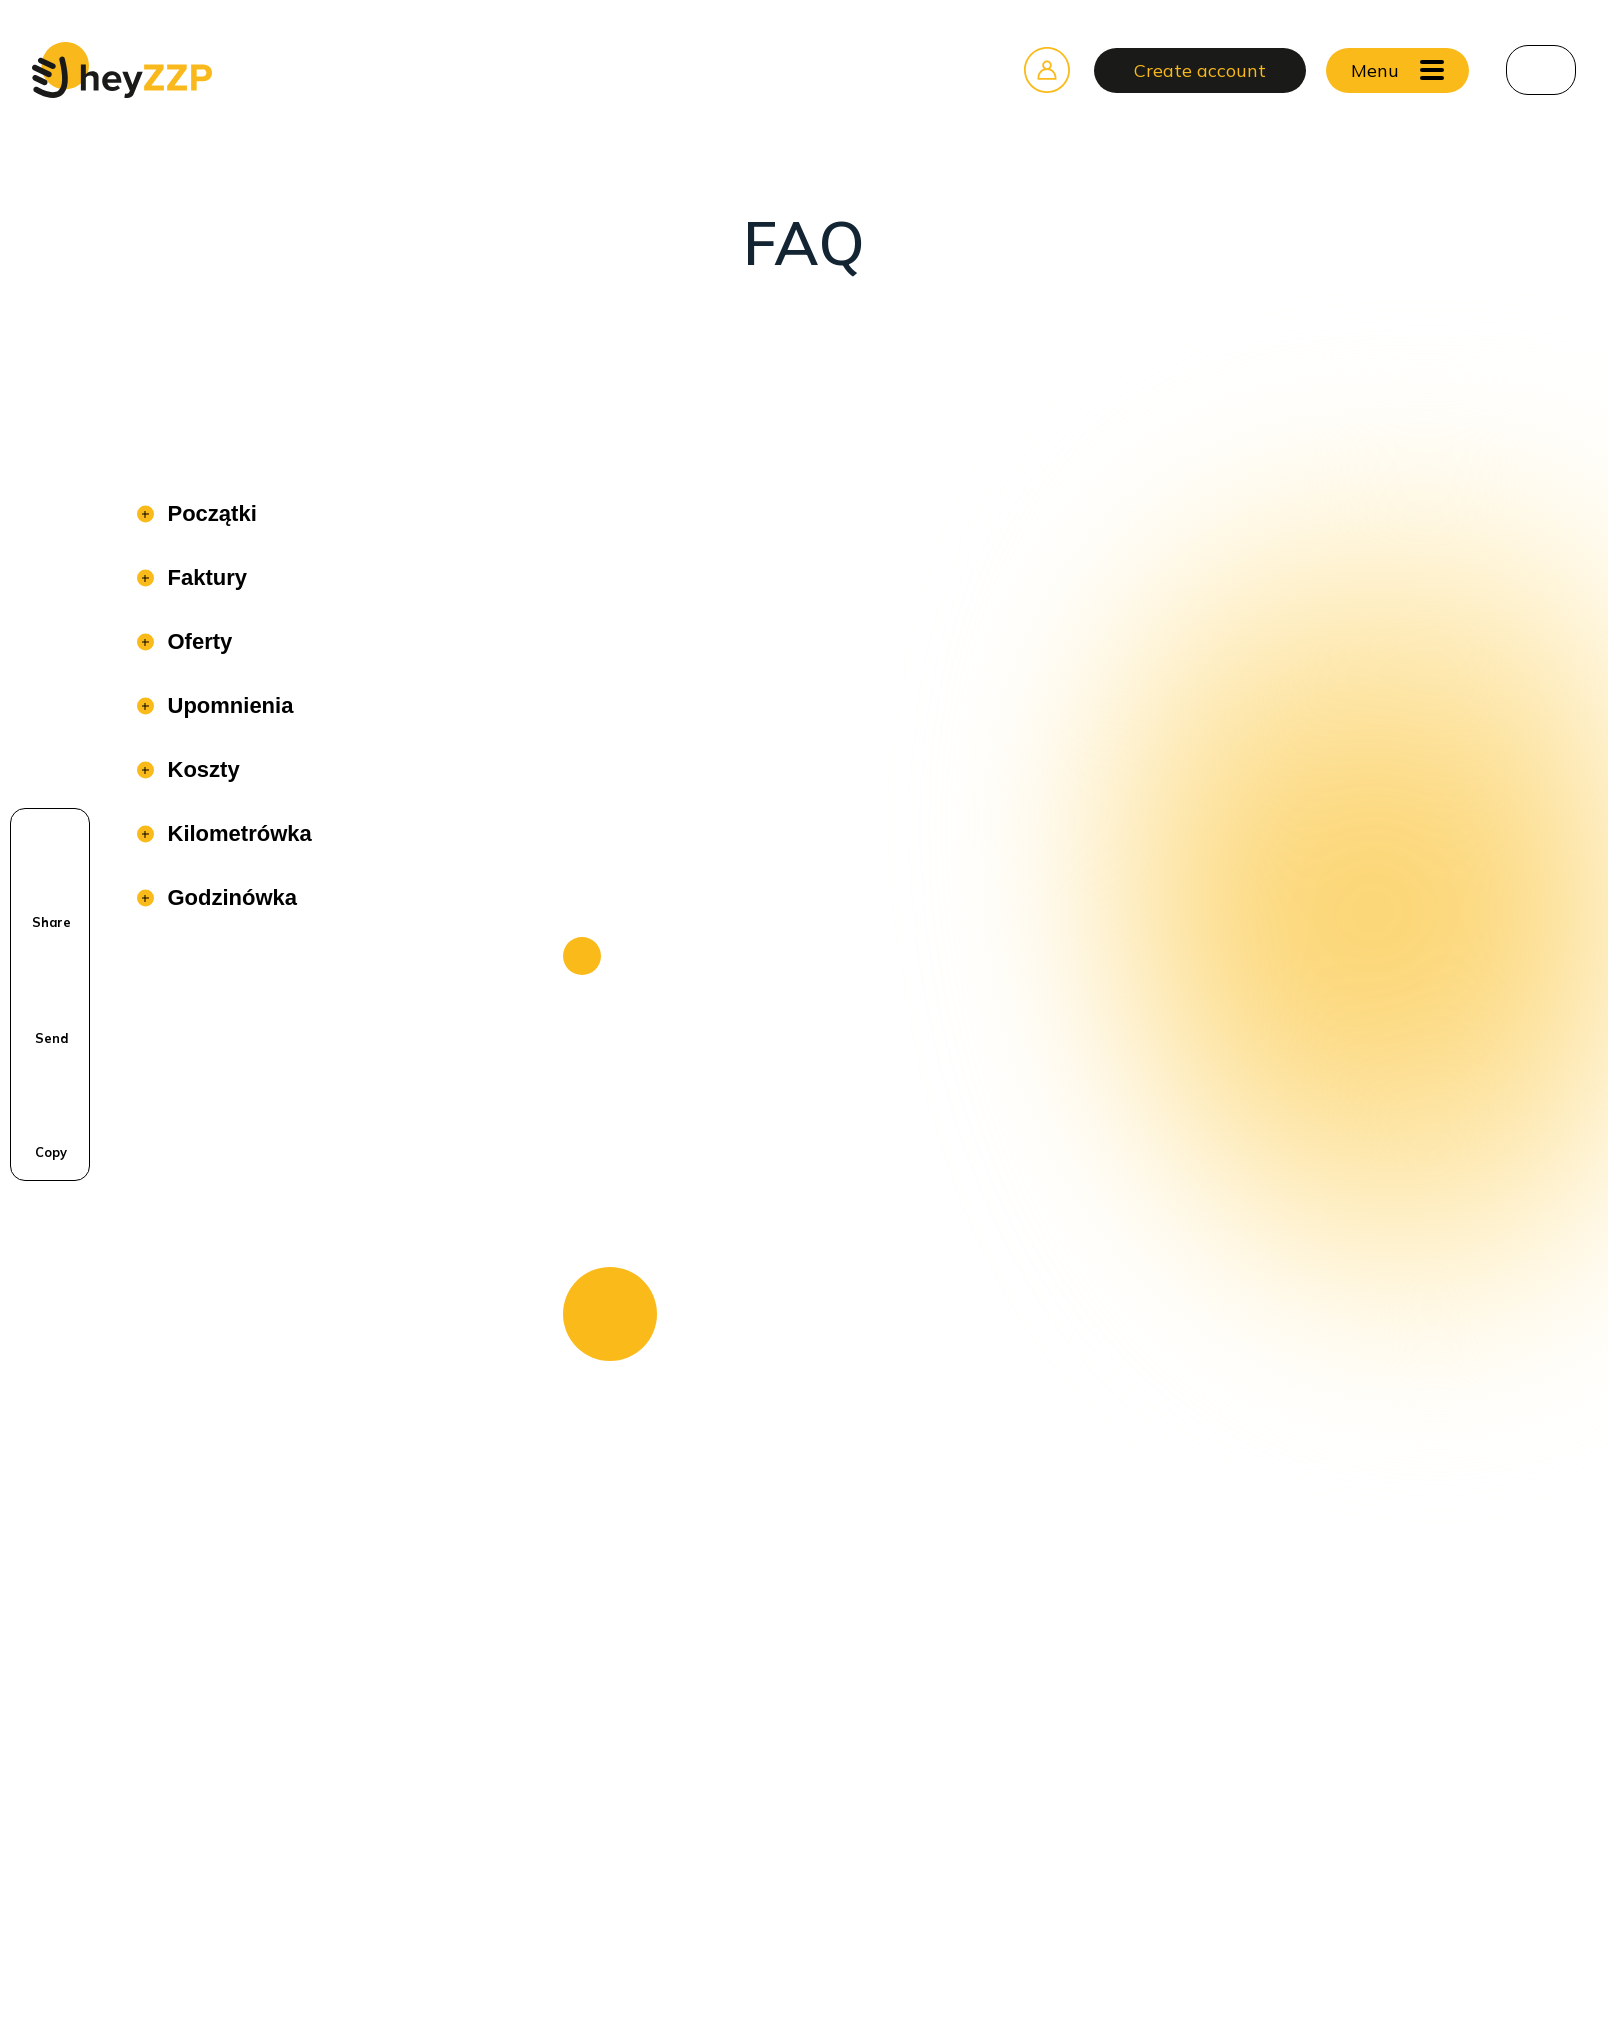 The width and height of the screenshot is (1608, 2021). Describe the element at coordinates (201, 769) in the screenshot. I see `Koszty` at that location.